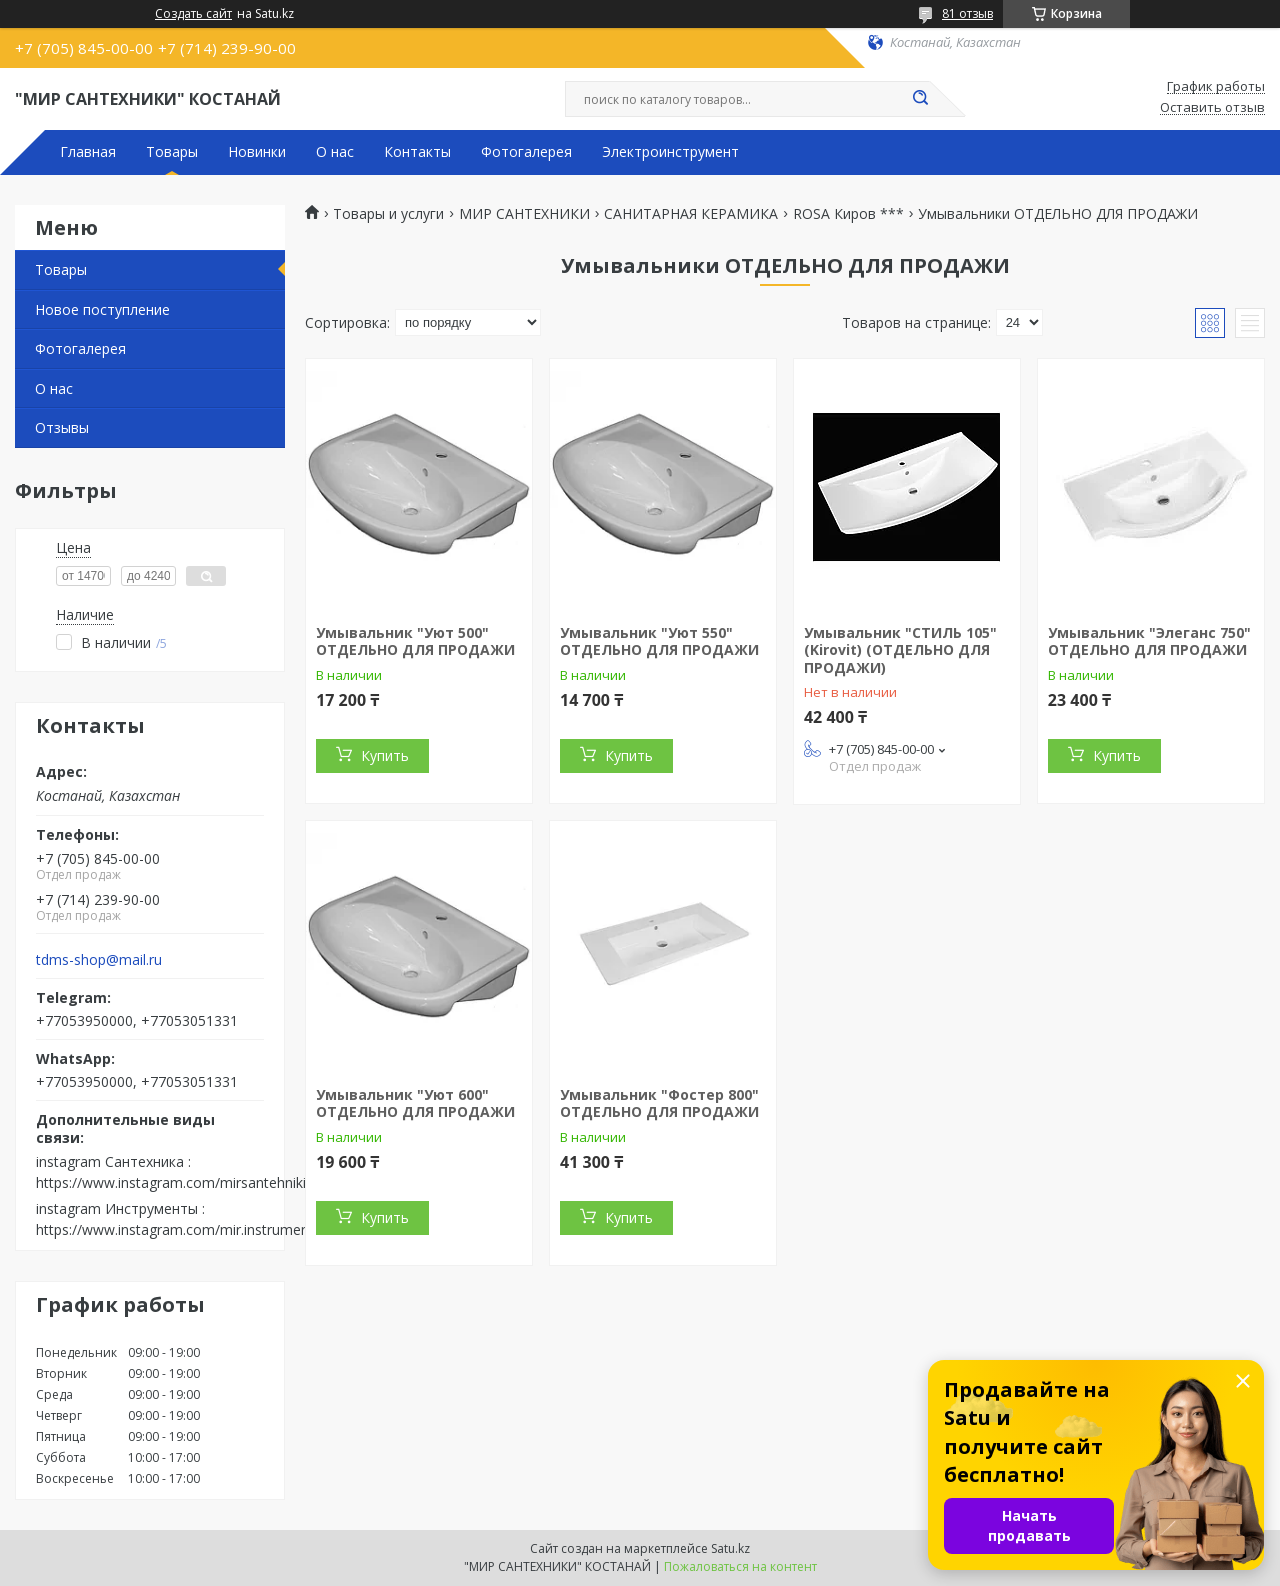 This screenshot has width=1280, height=1586. Describe the element at coordinates (192, 1229) in the screenshot. I see `https://www.instagram.com/mir.instrumenta.kst/` at that location.